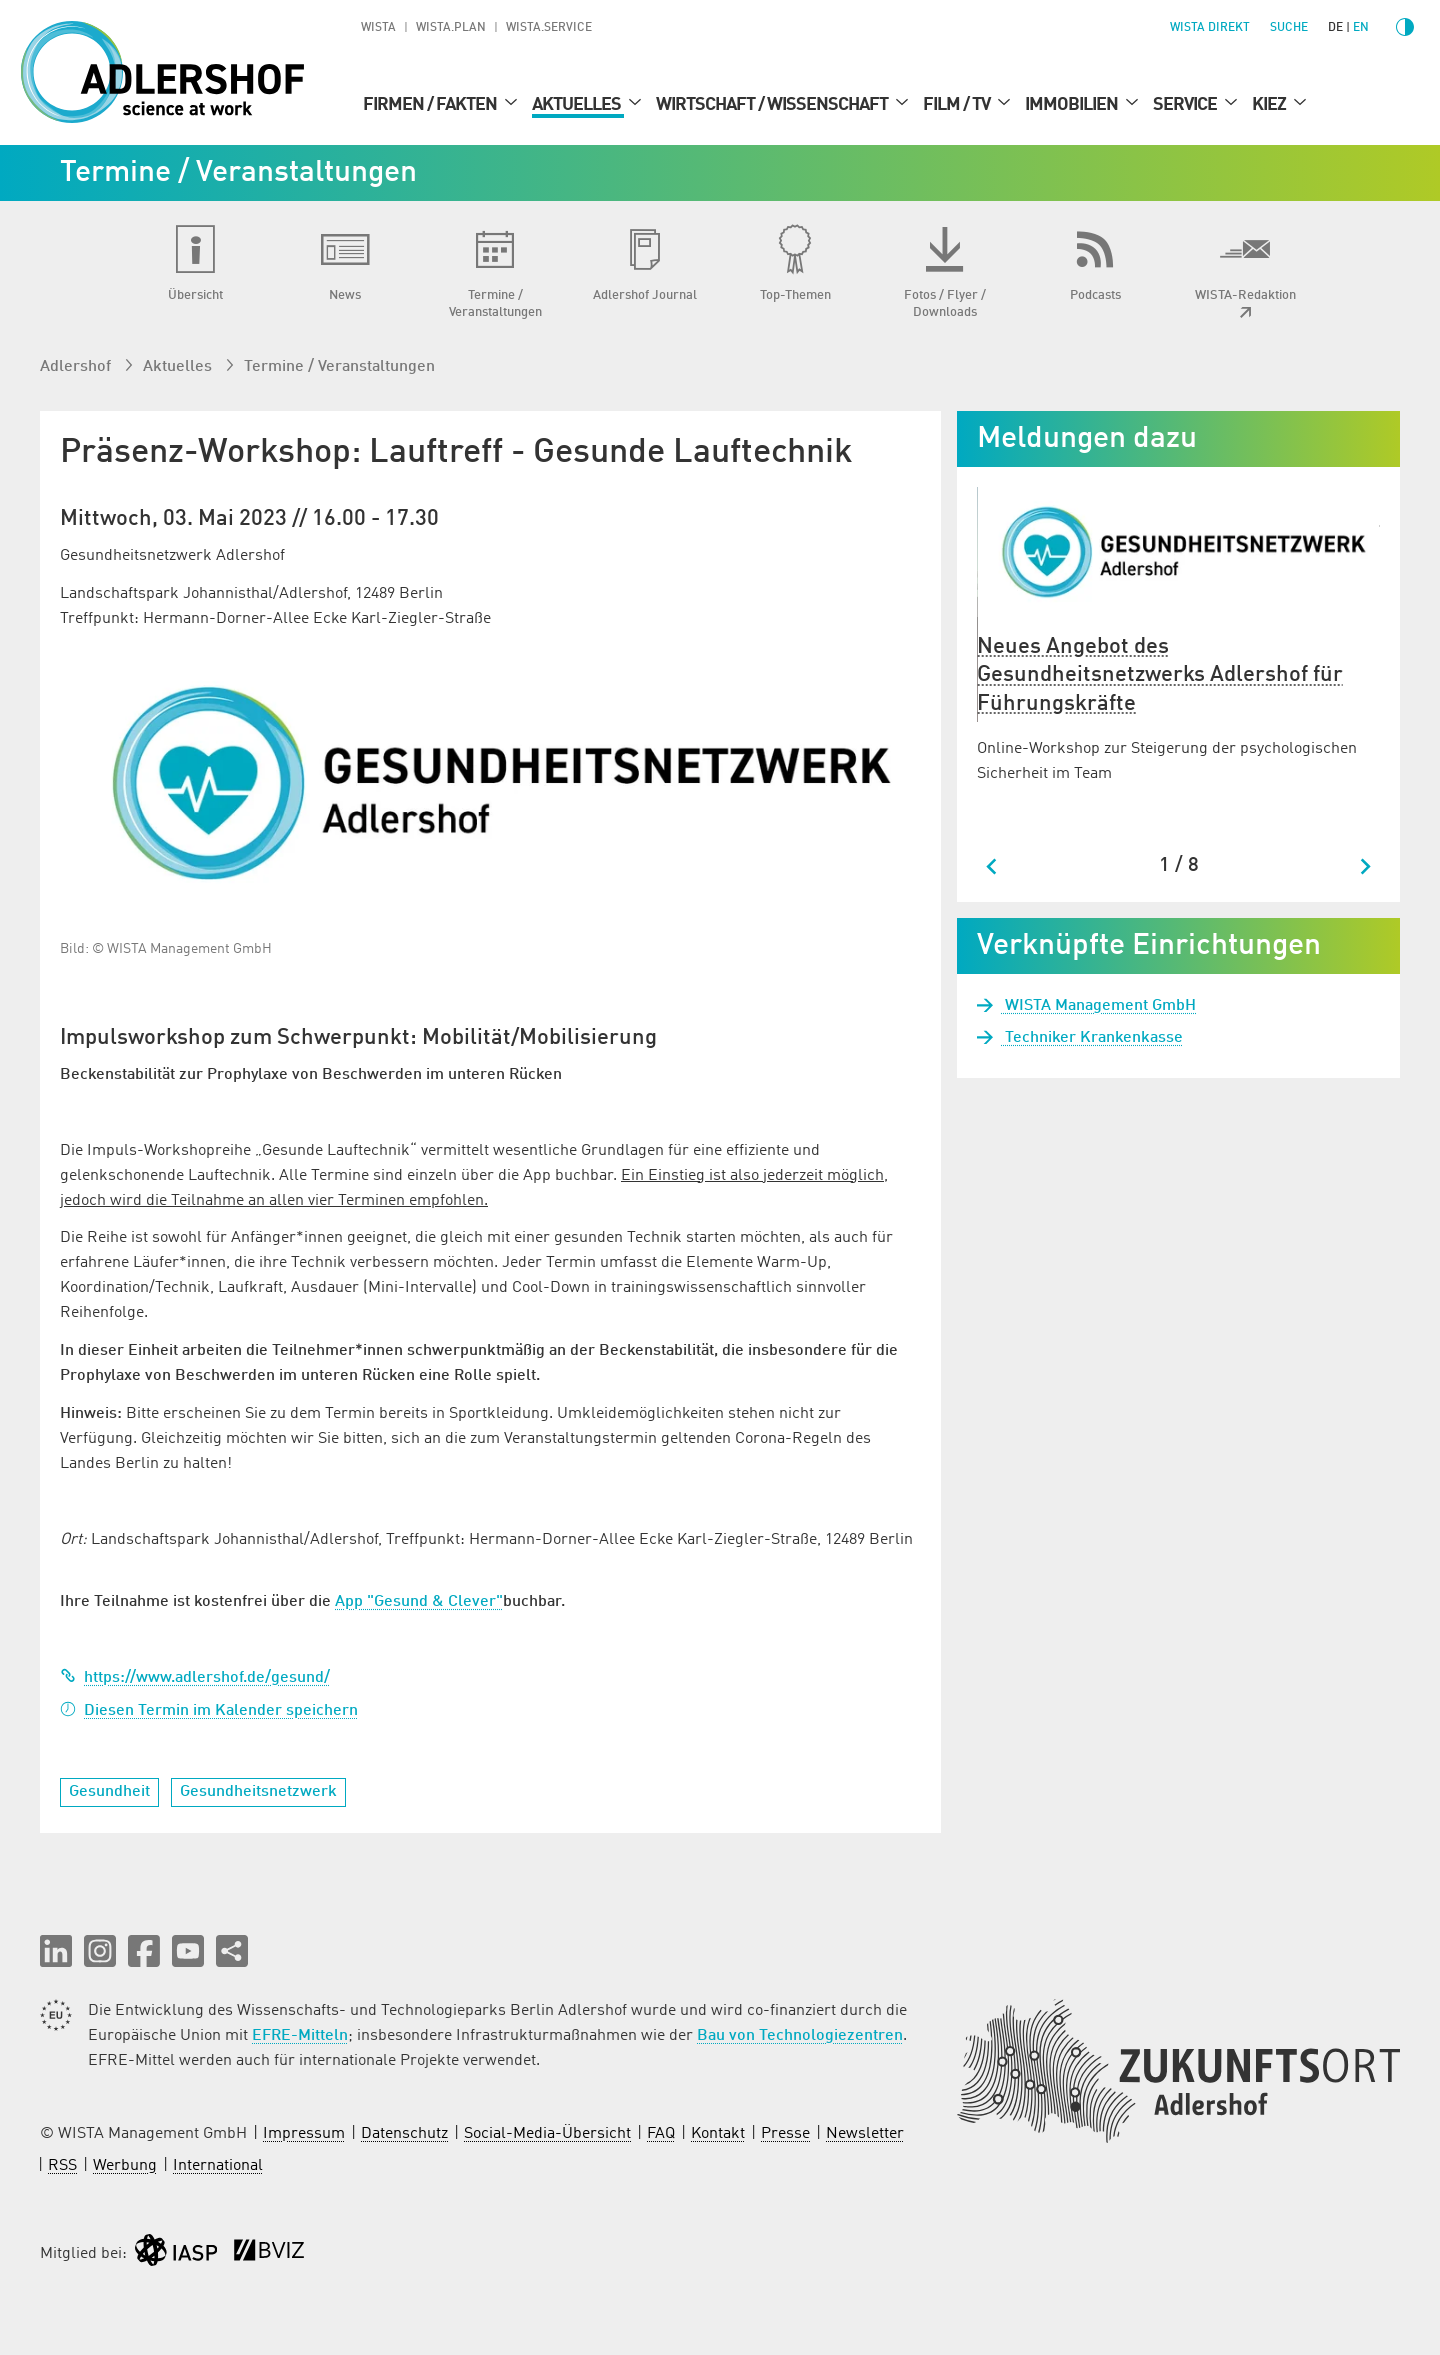 Image resolution: width=1440 pixels, height=2355 pixels. What do you see at coordinates (451, 28) in the screenshot?
I see `WISTA.Plan` at bounding box center [451, 28].